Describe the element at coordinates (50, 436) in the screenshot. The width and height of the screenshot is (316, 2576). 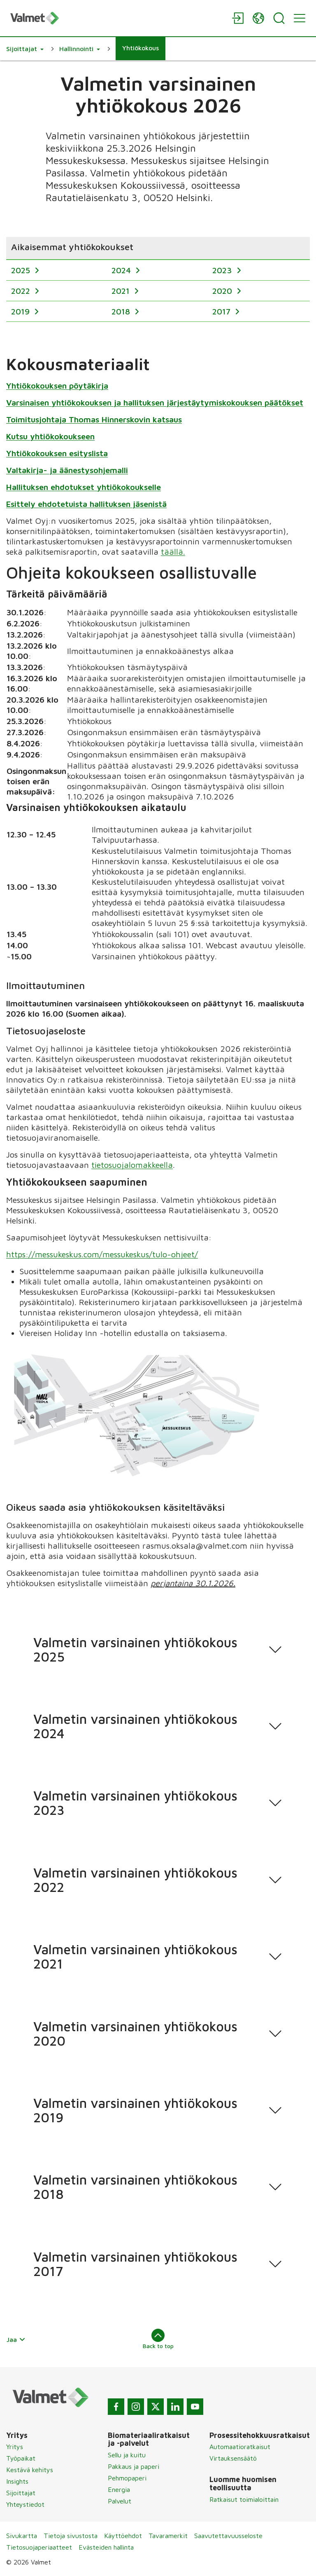
I see `Kutsu yhtiökokoukseen` at that location.